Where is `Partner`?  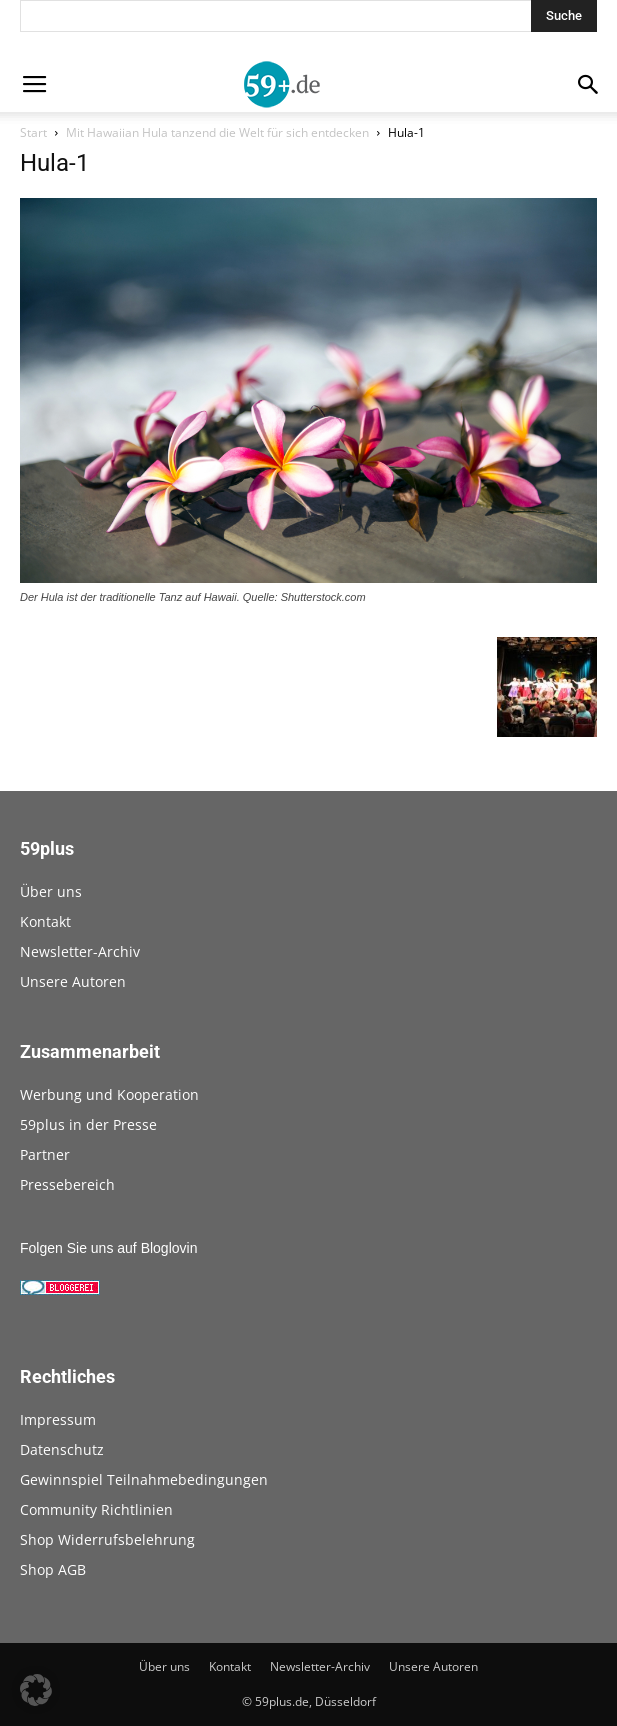
Partner is located at coordinates (45, 1154).